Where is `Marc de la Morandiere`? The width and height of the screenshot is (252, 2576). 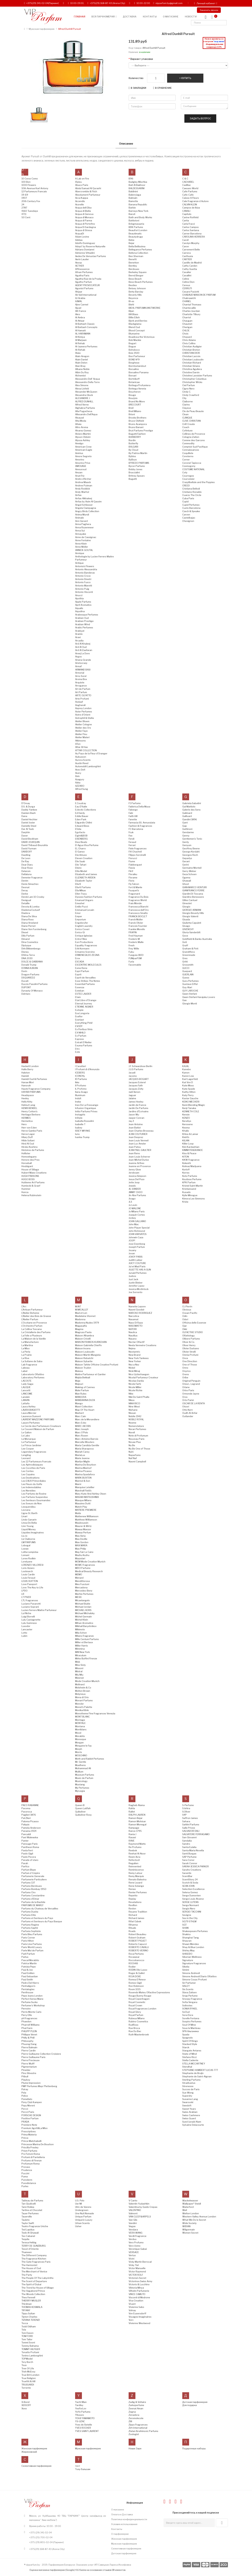 Marc de la Morandiere is located at coordinates (87, 1419).